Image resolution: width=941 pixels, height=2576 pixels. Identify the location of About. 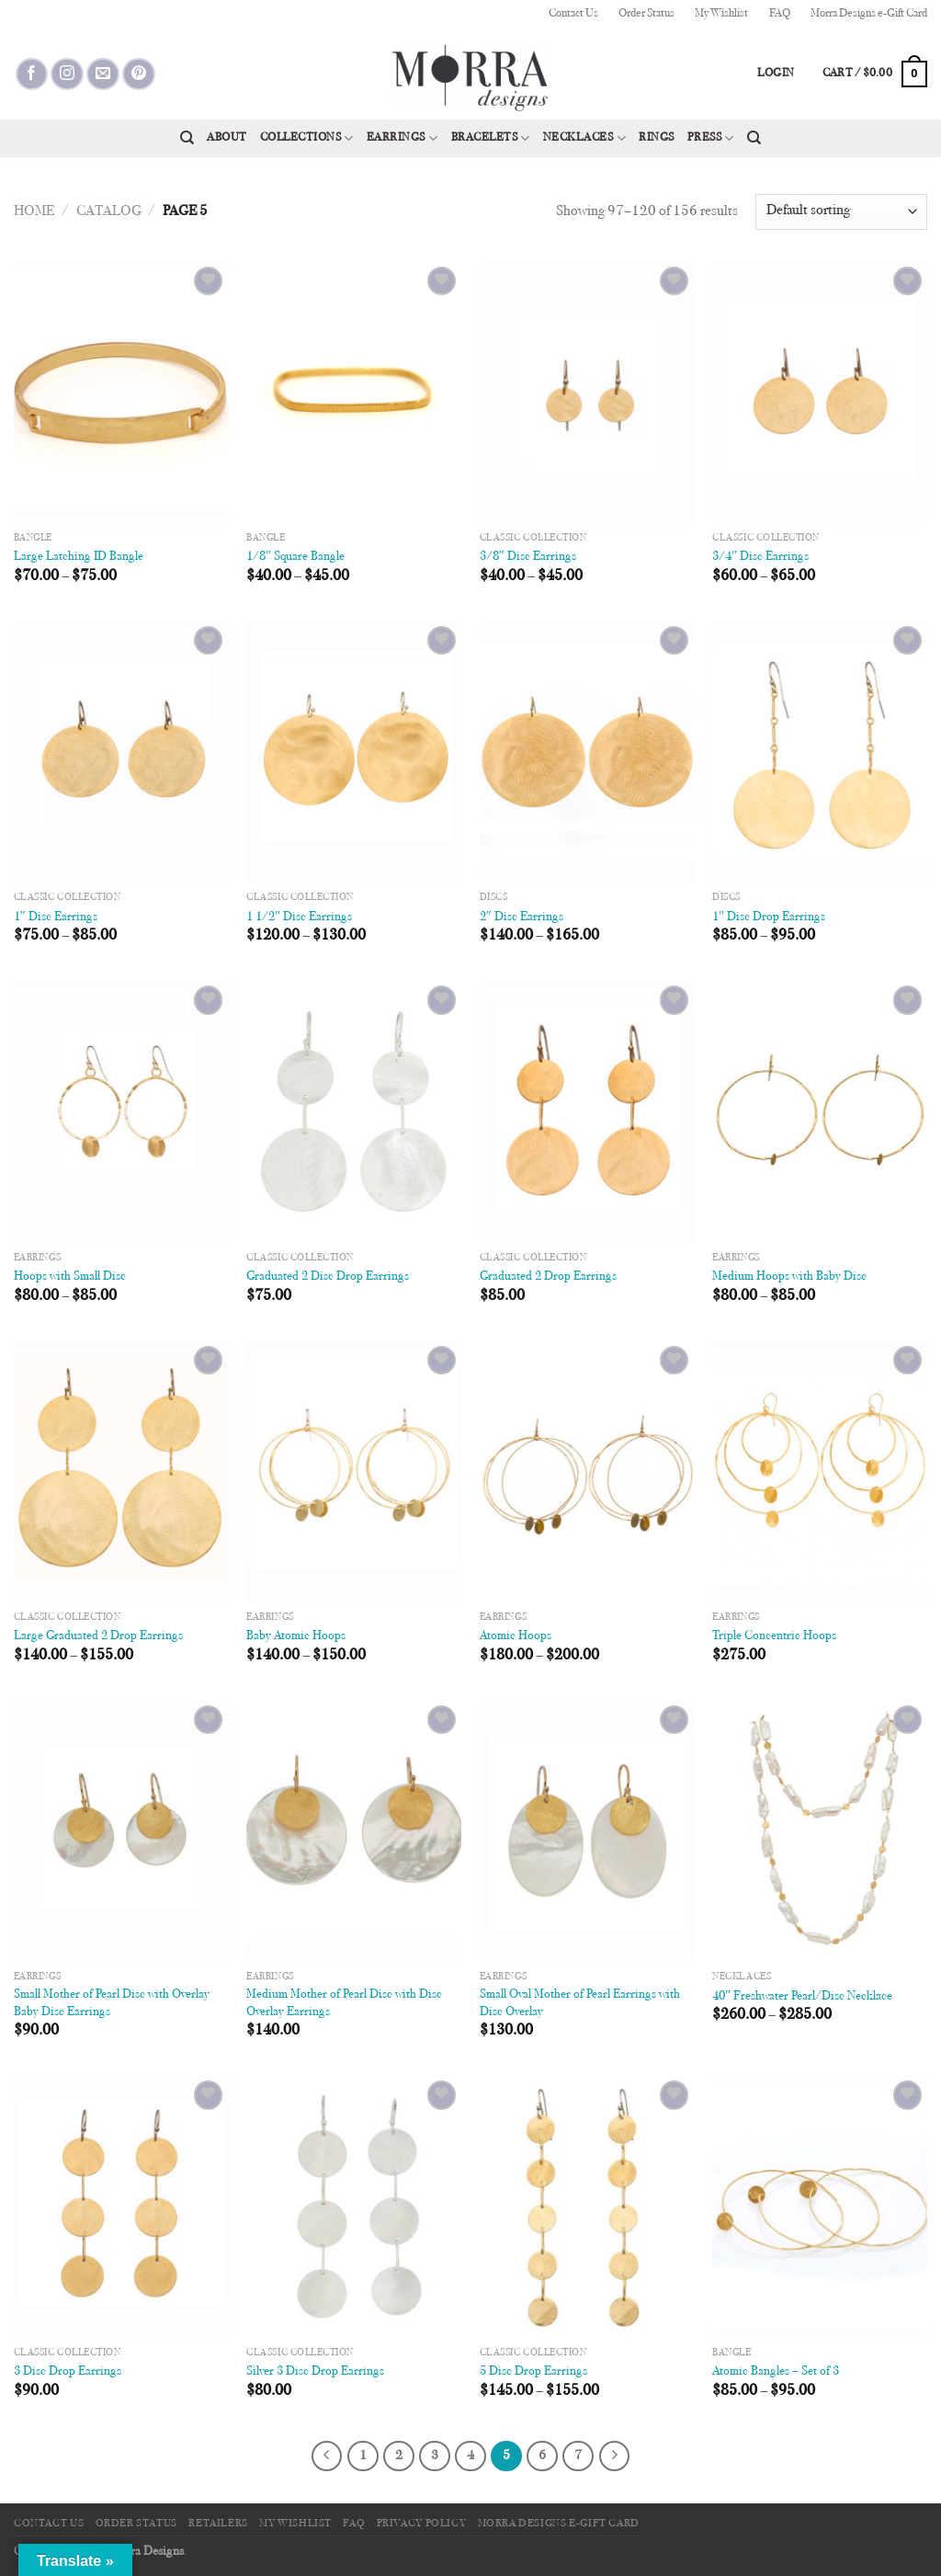
(227, 137).